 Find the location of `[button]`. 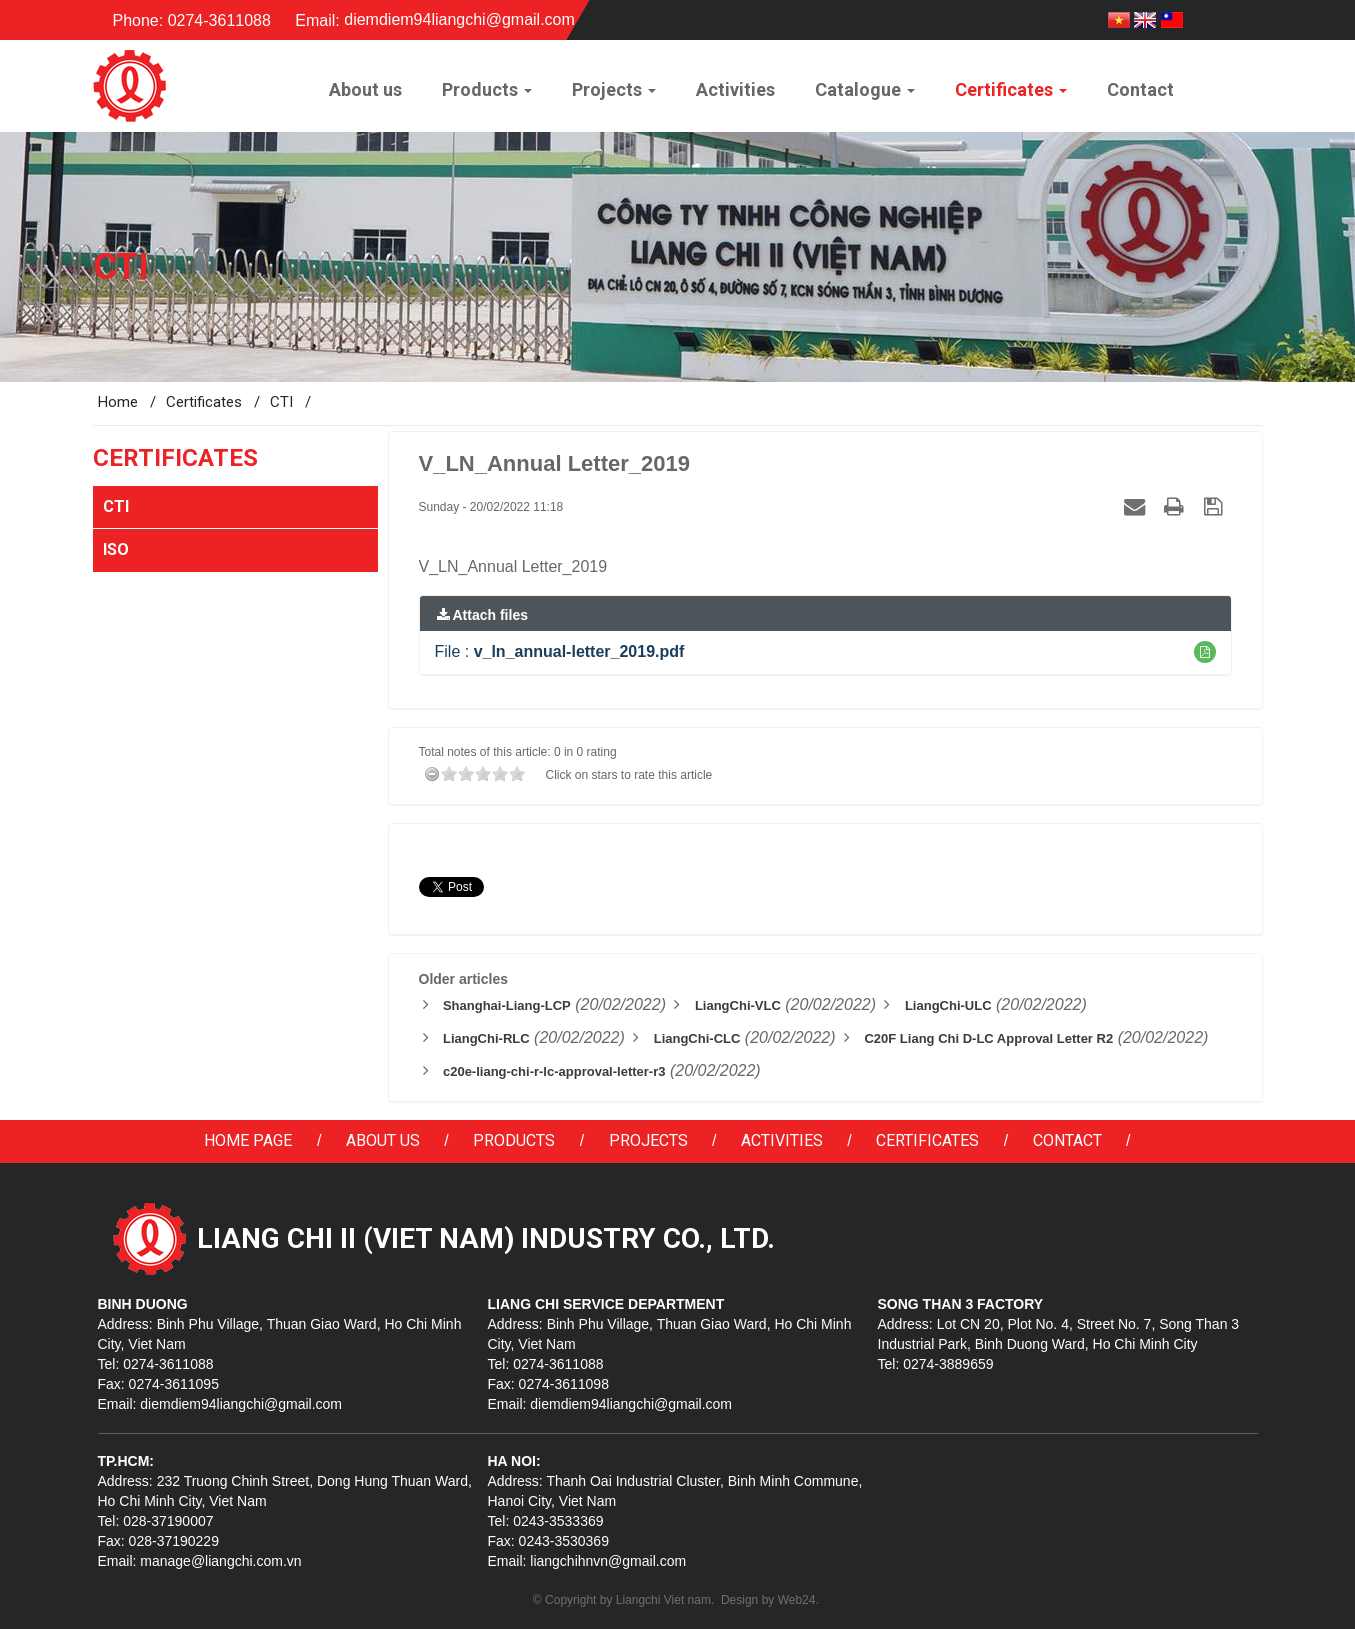

[button] is located at coordinates (1205, 652).